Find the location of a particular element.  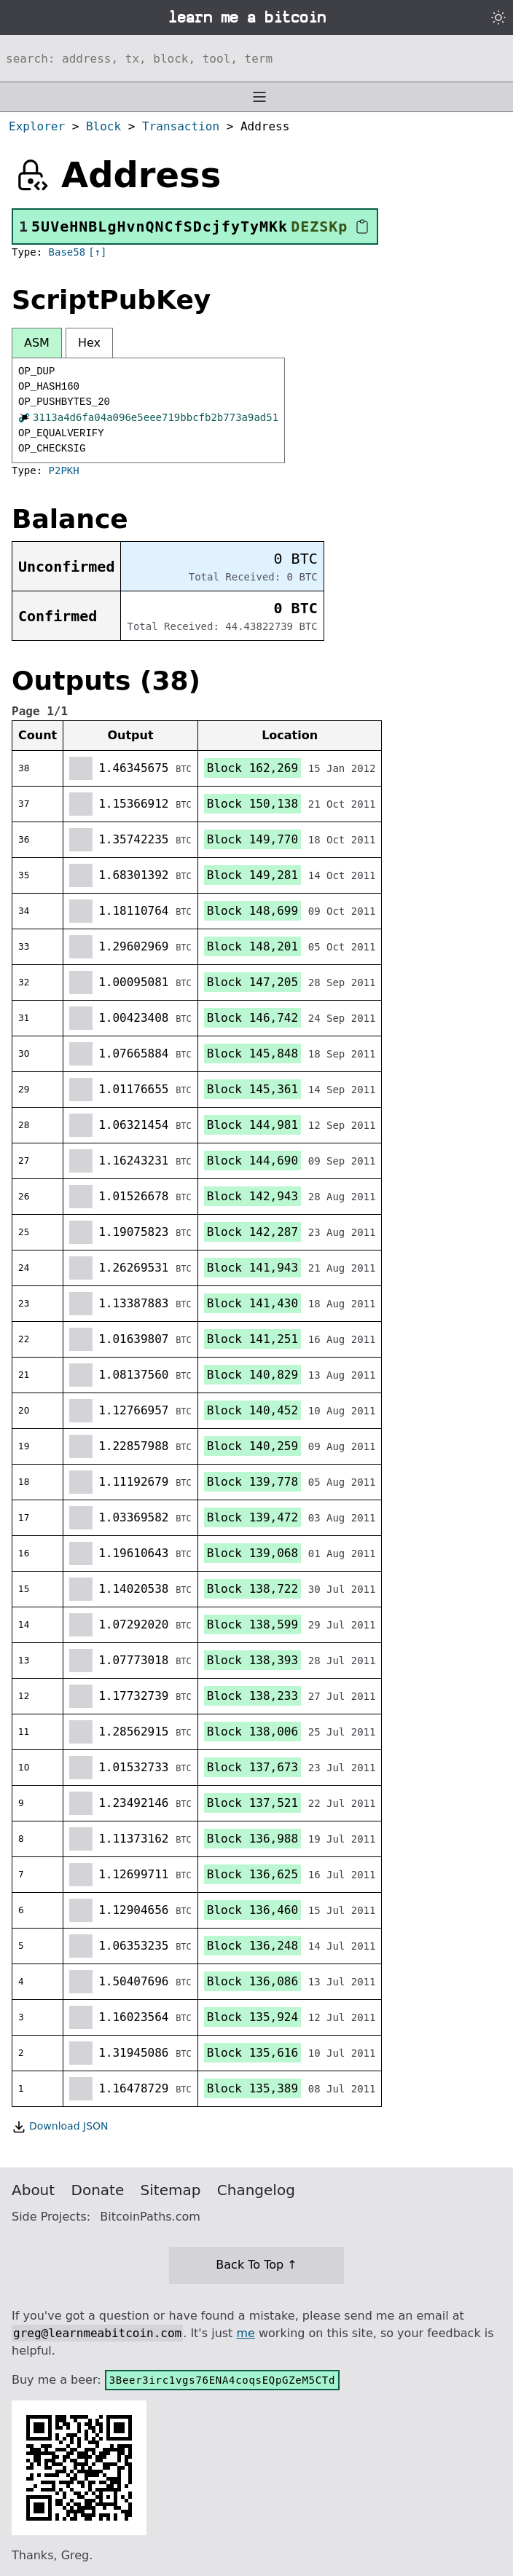

Block 136,460 is located at coordinates (252, 1910).